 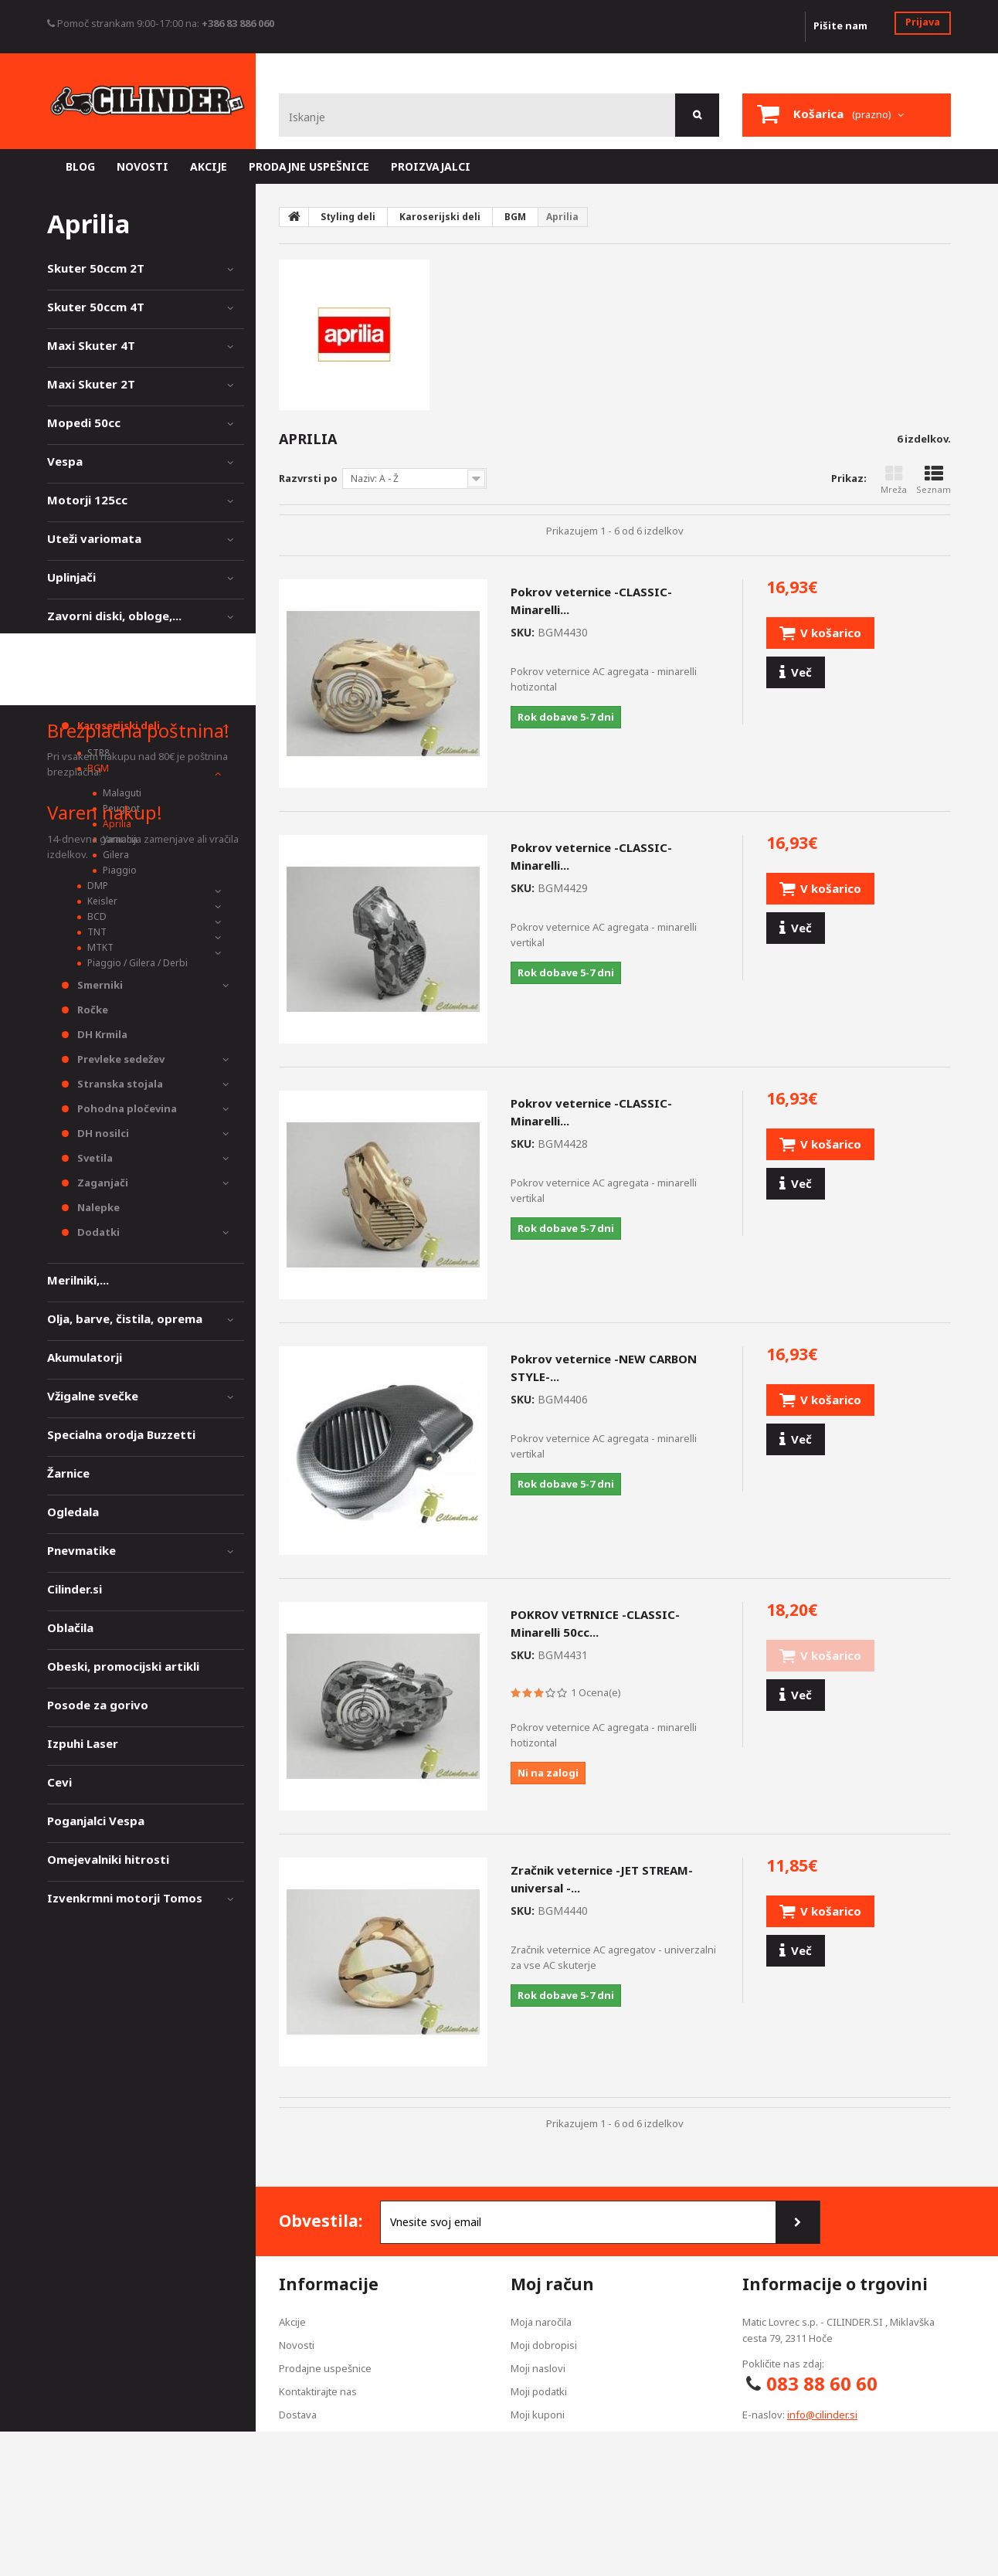 I want to click on +386 83 886 060, so click(x=238, y=23).